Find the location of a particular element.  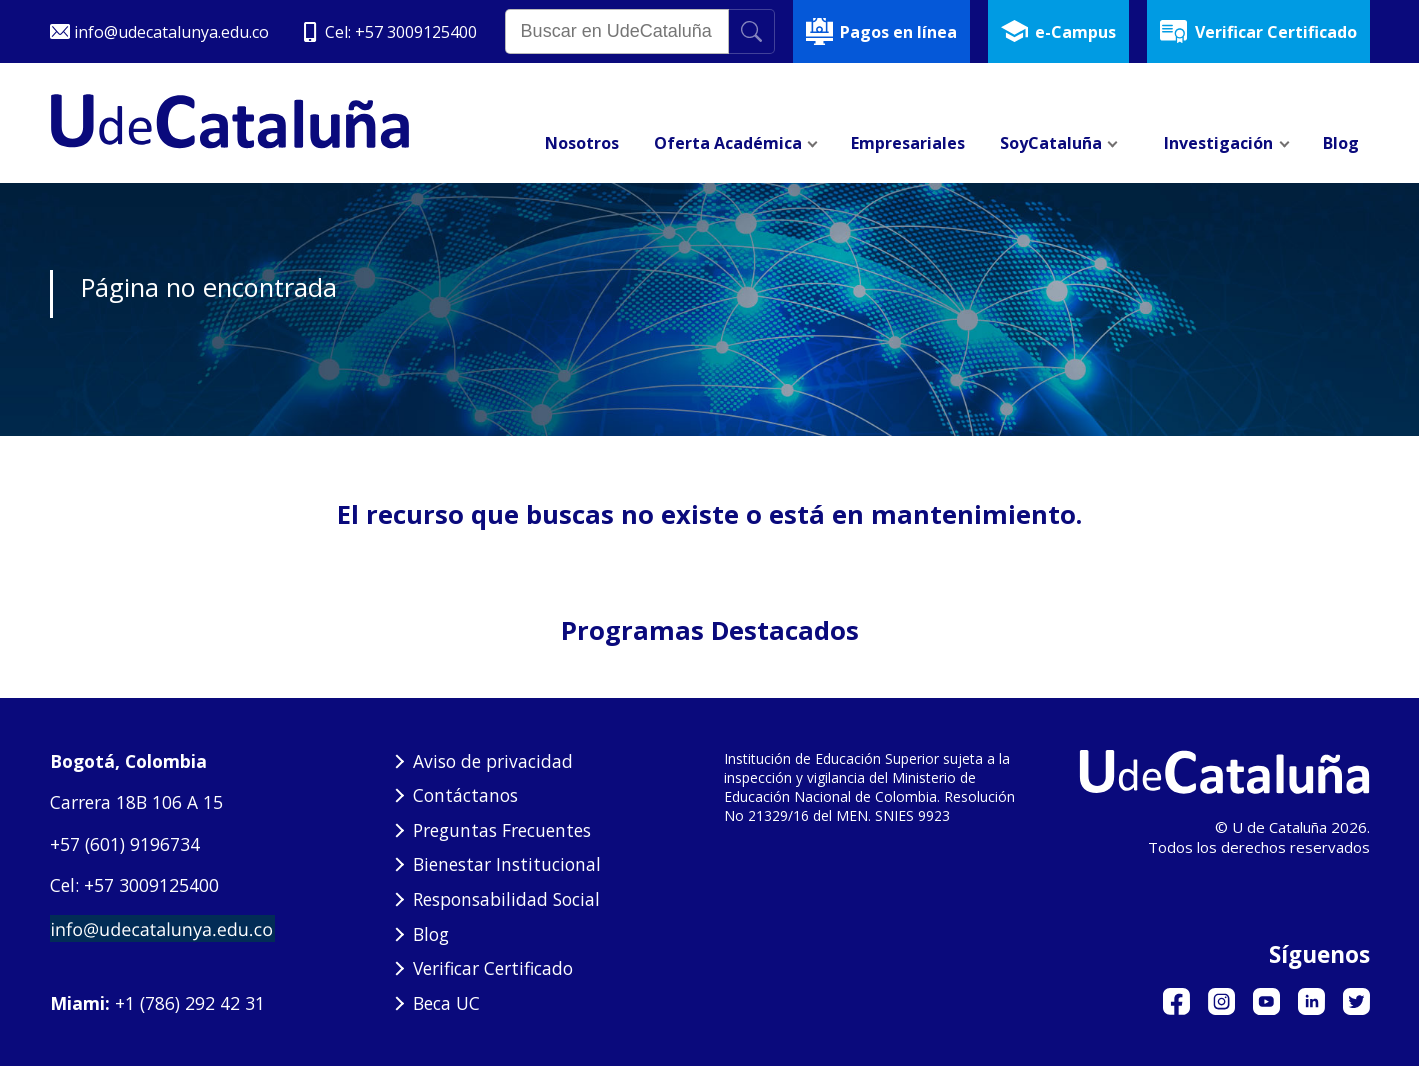

Beca UC is located at coordinates (446, 1003).